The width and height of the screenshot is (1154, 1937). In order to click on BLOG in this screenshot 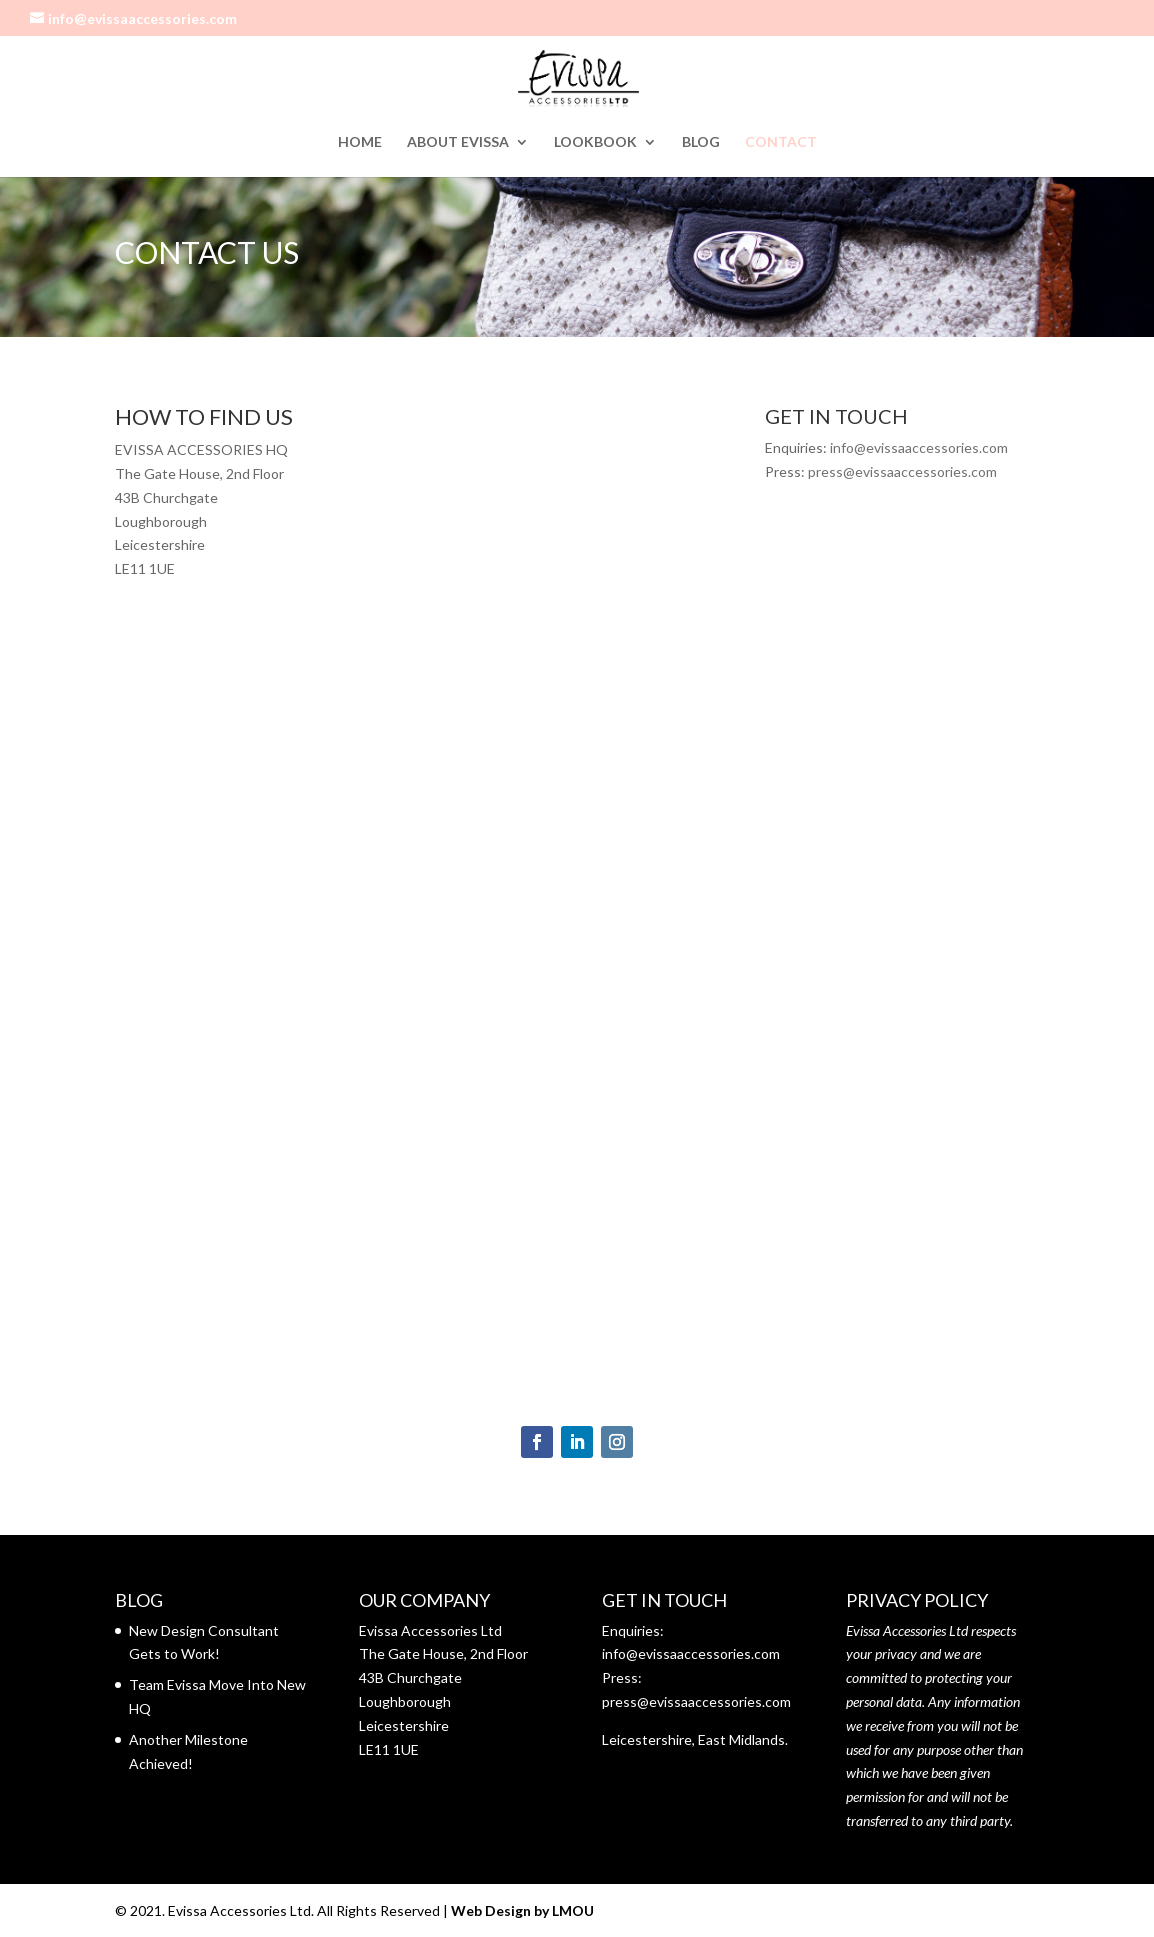, I will do `click(701, 142)`.